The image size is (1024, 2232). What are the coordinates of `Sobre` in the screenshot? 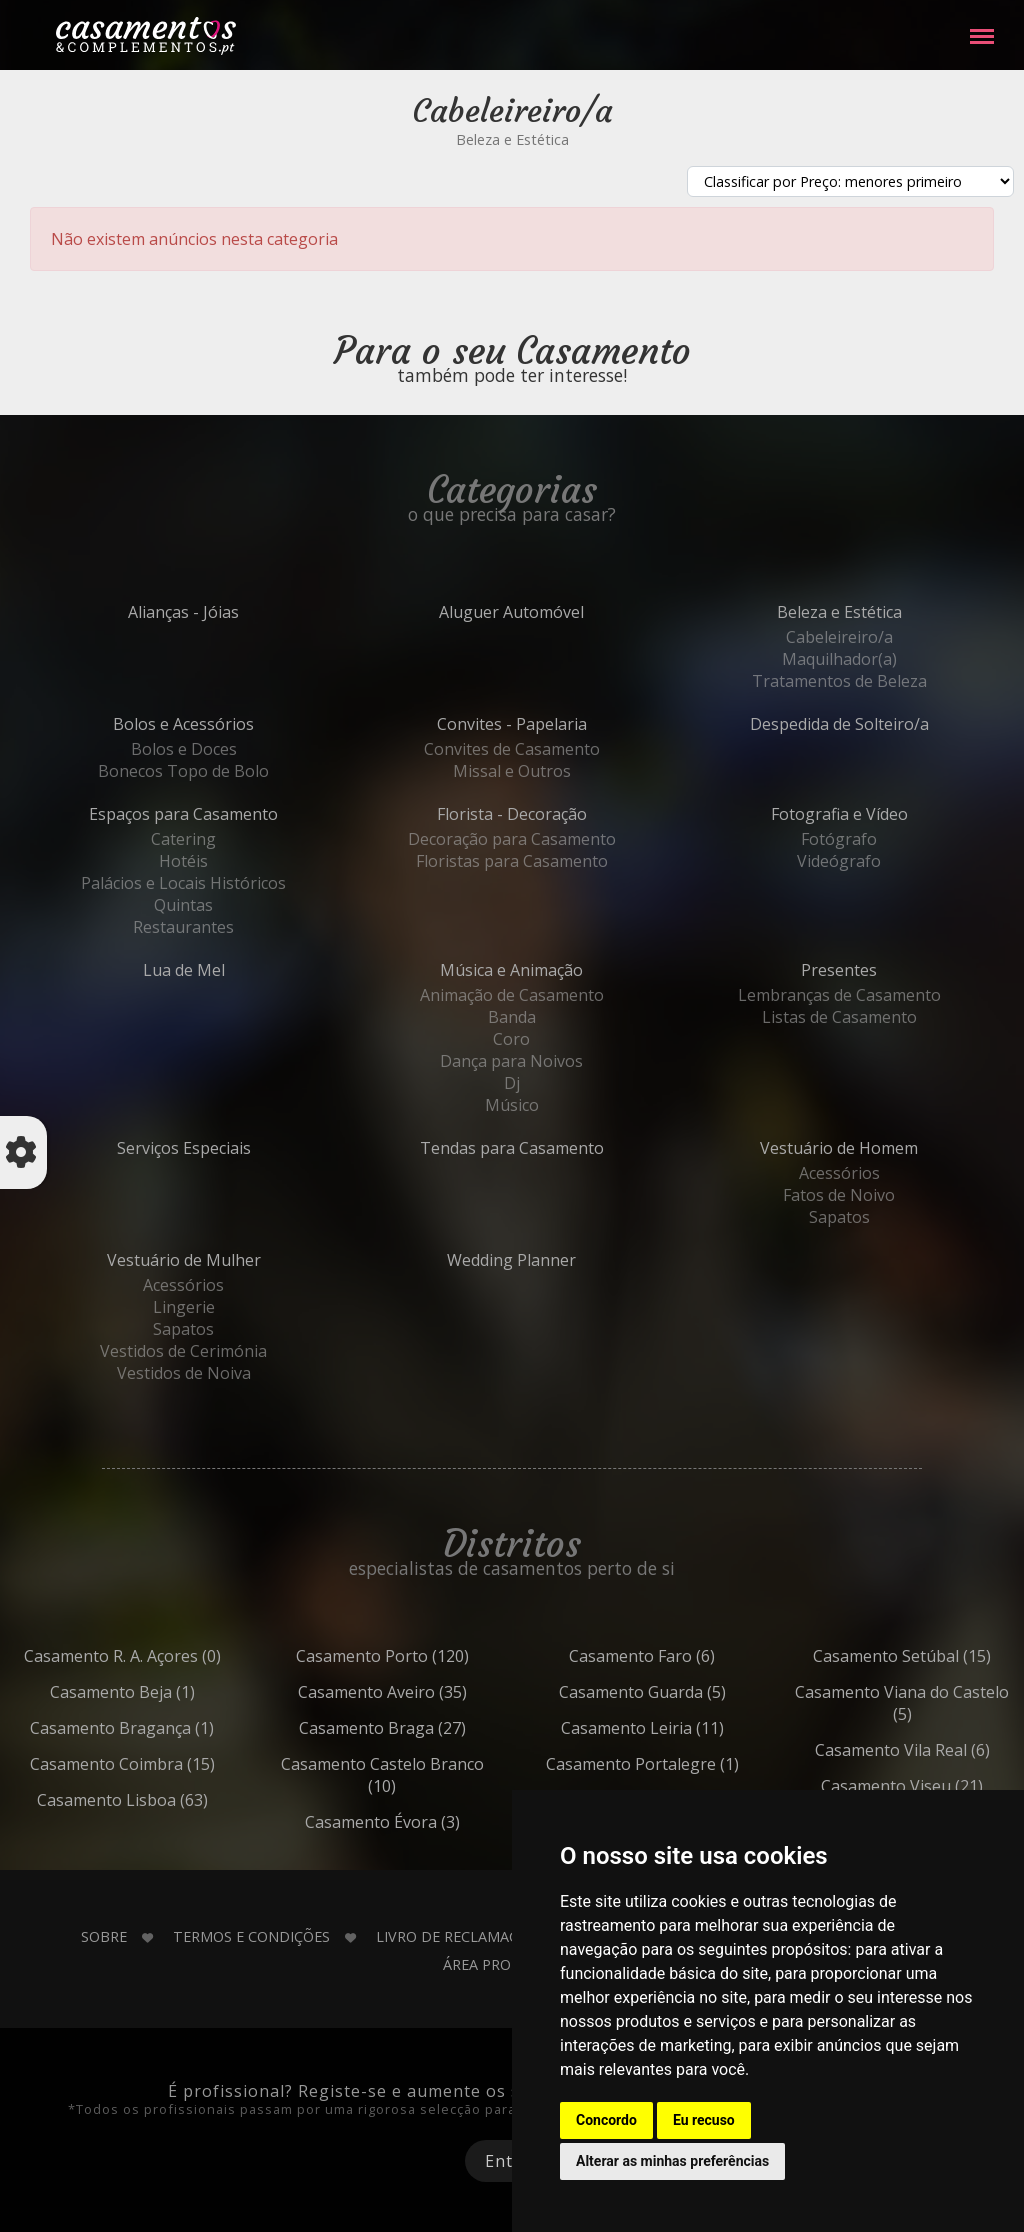 It's located at (104, 1936).